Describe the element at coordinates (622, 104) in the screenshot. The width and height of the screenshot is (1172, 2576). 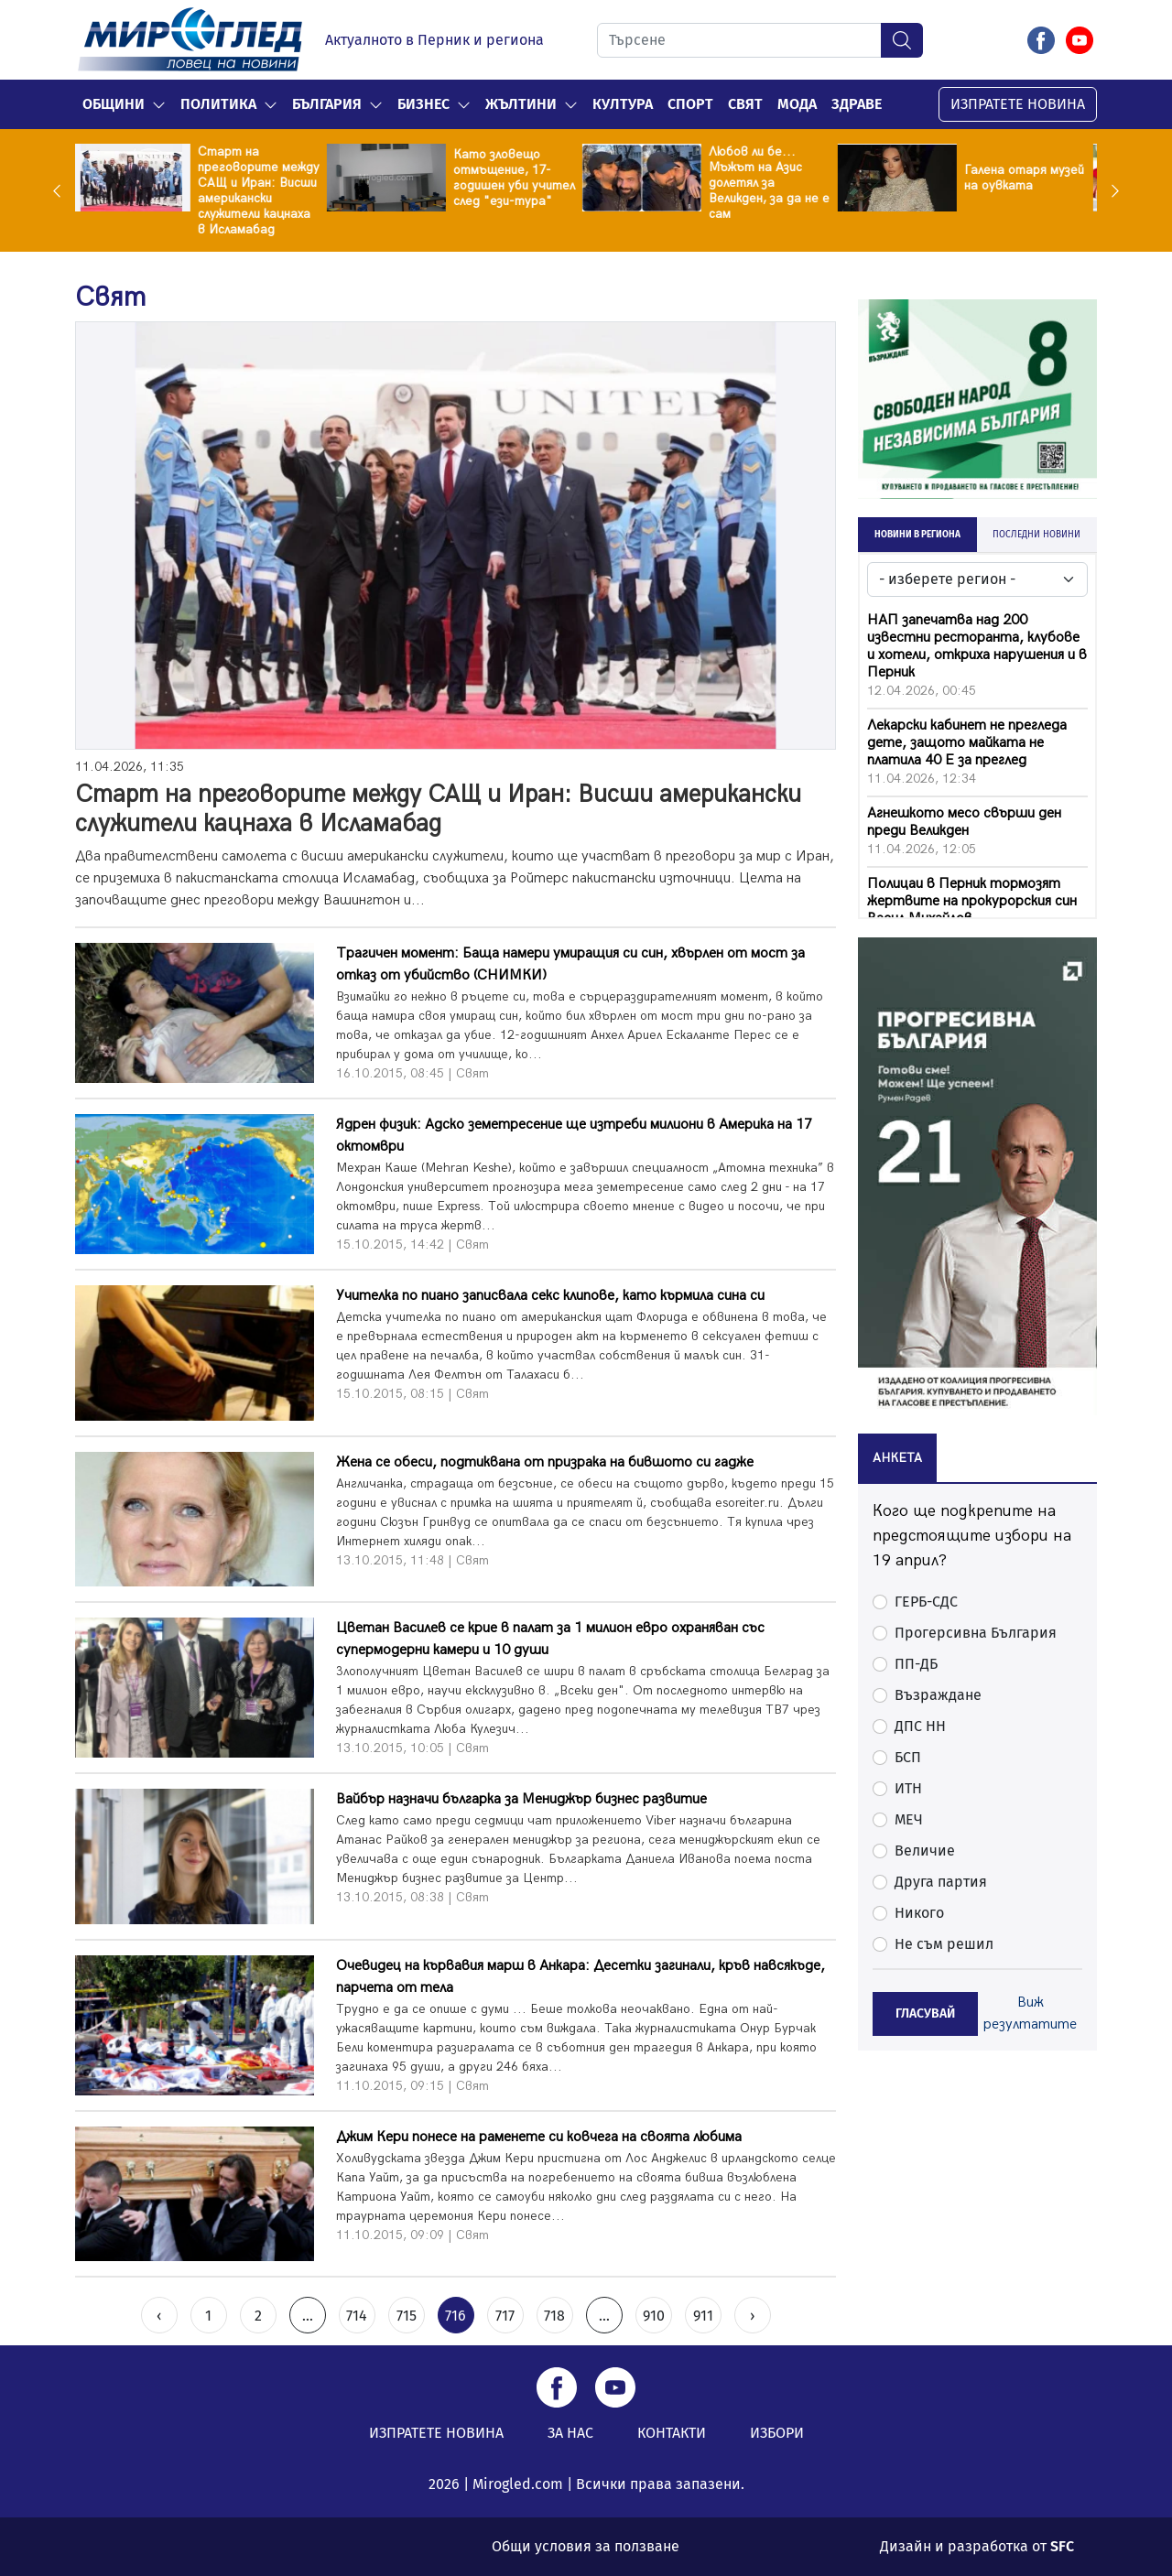
I see `Култура` at that location.